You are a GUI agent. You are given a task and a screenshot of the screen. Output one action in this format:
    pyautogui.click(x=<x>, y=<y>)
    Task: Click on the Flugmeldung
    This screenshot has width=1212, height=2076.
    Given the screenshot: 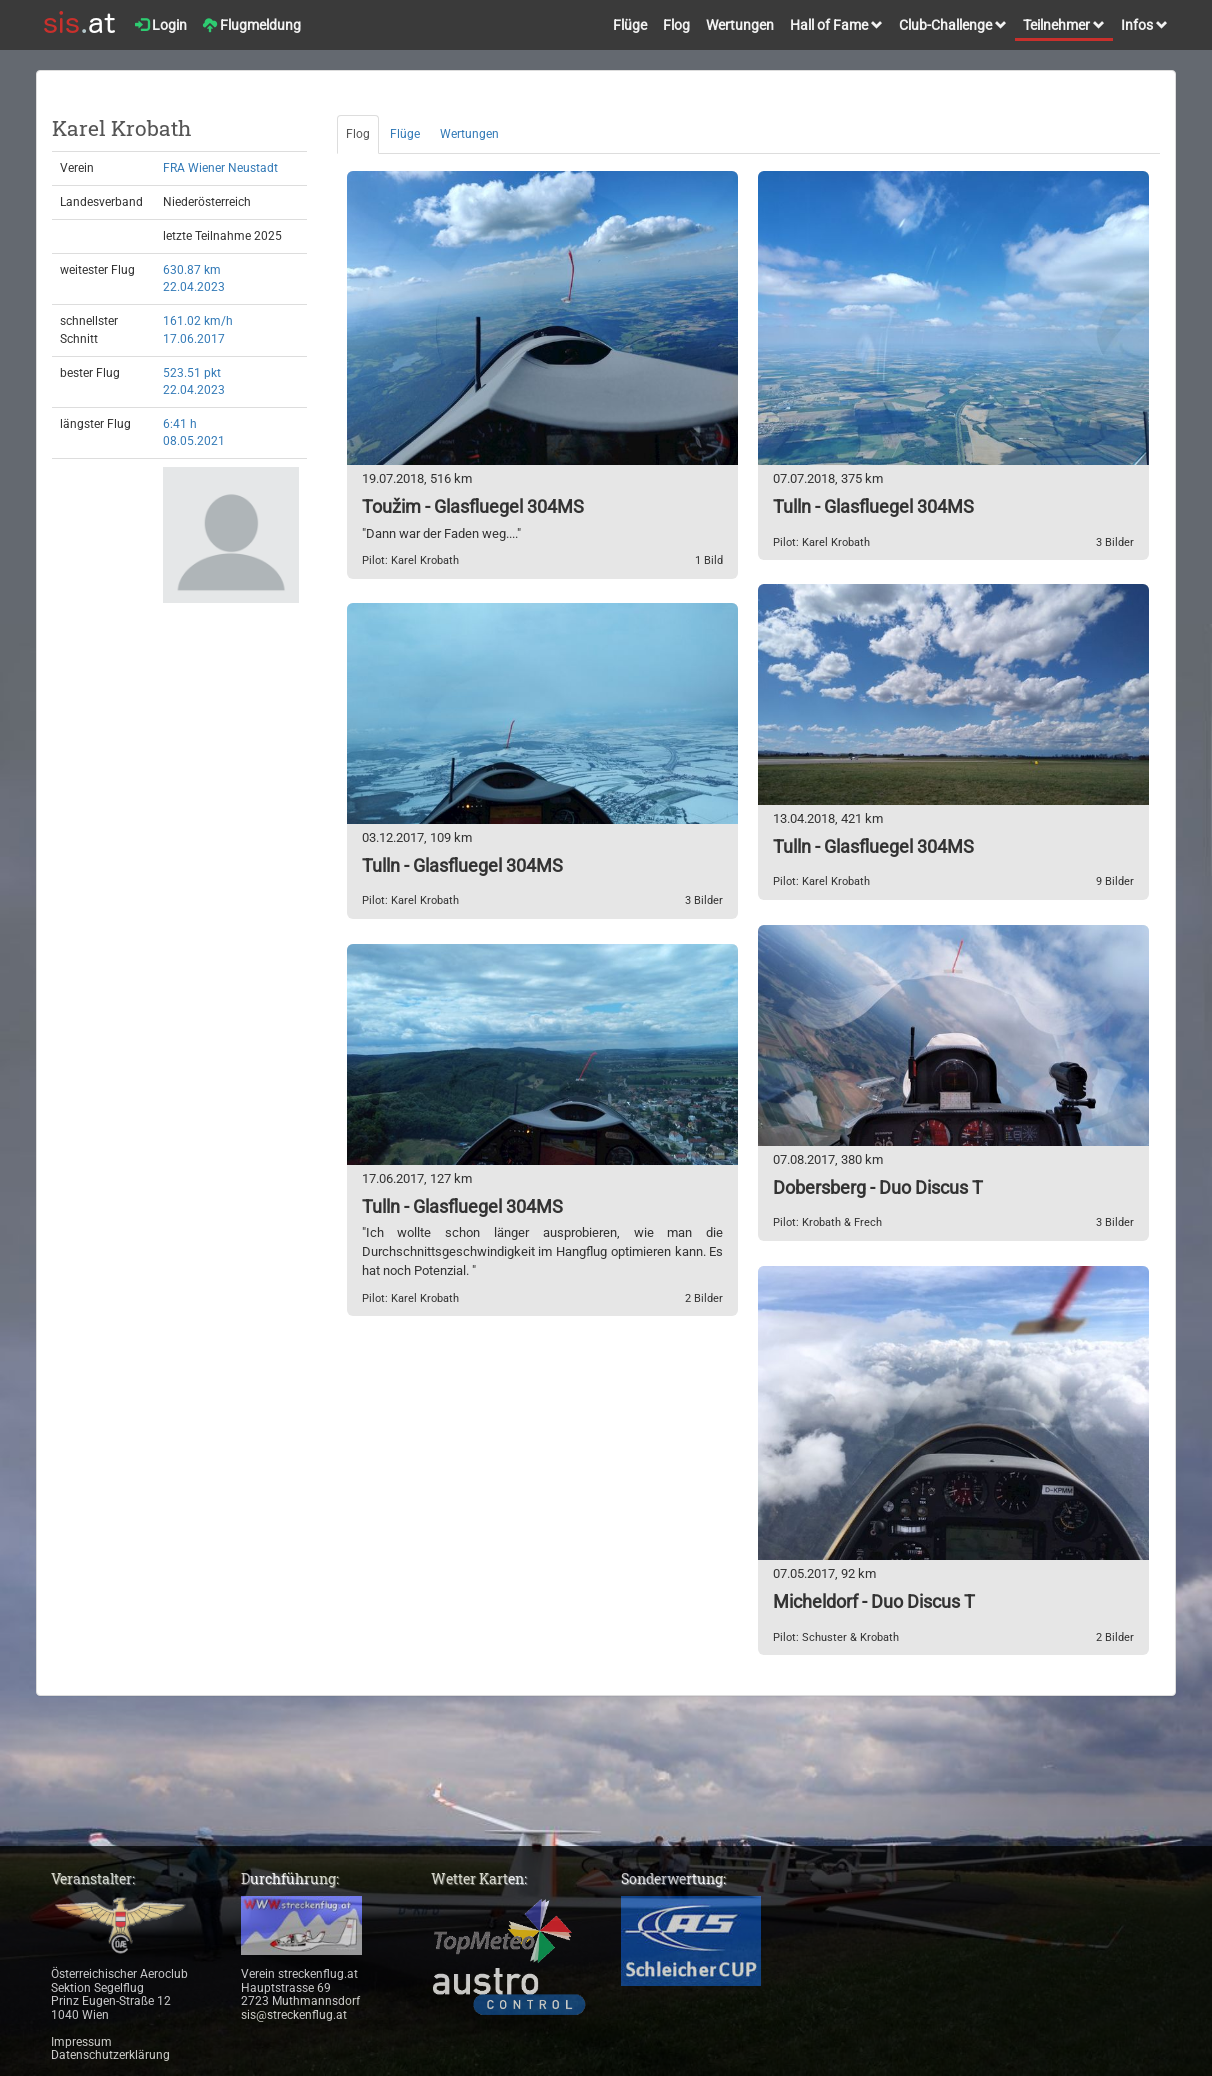 What is the action you would take?
    pyautogui.click(x=252, y=25)
    